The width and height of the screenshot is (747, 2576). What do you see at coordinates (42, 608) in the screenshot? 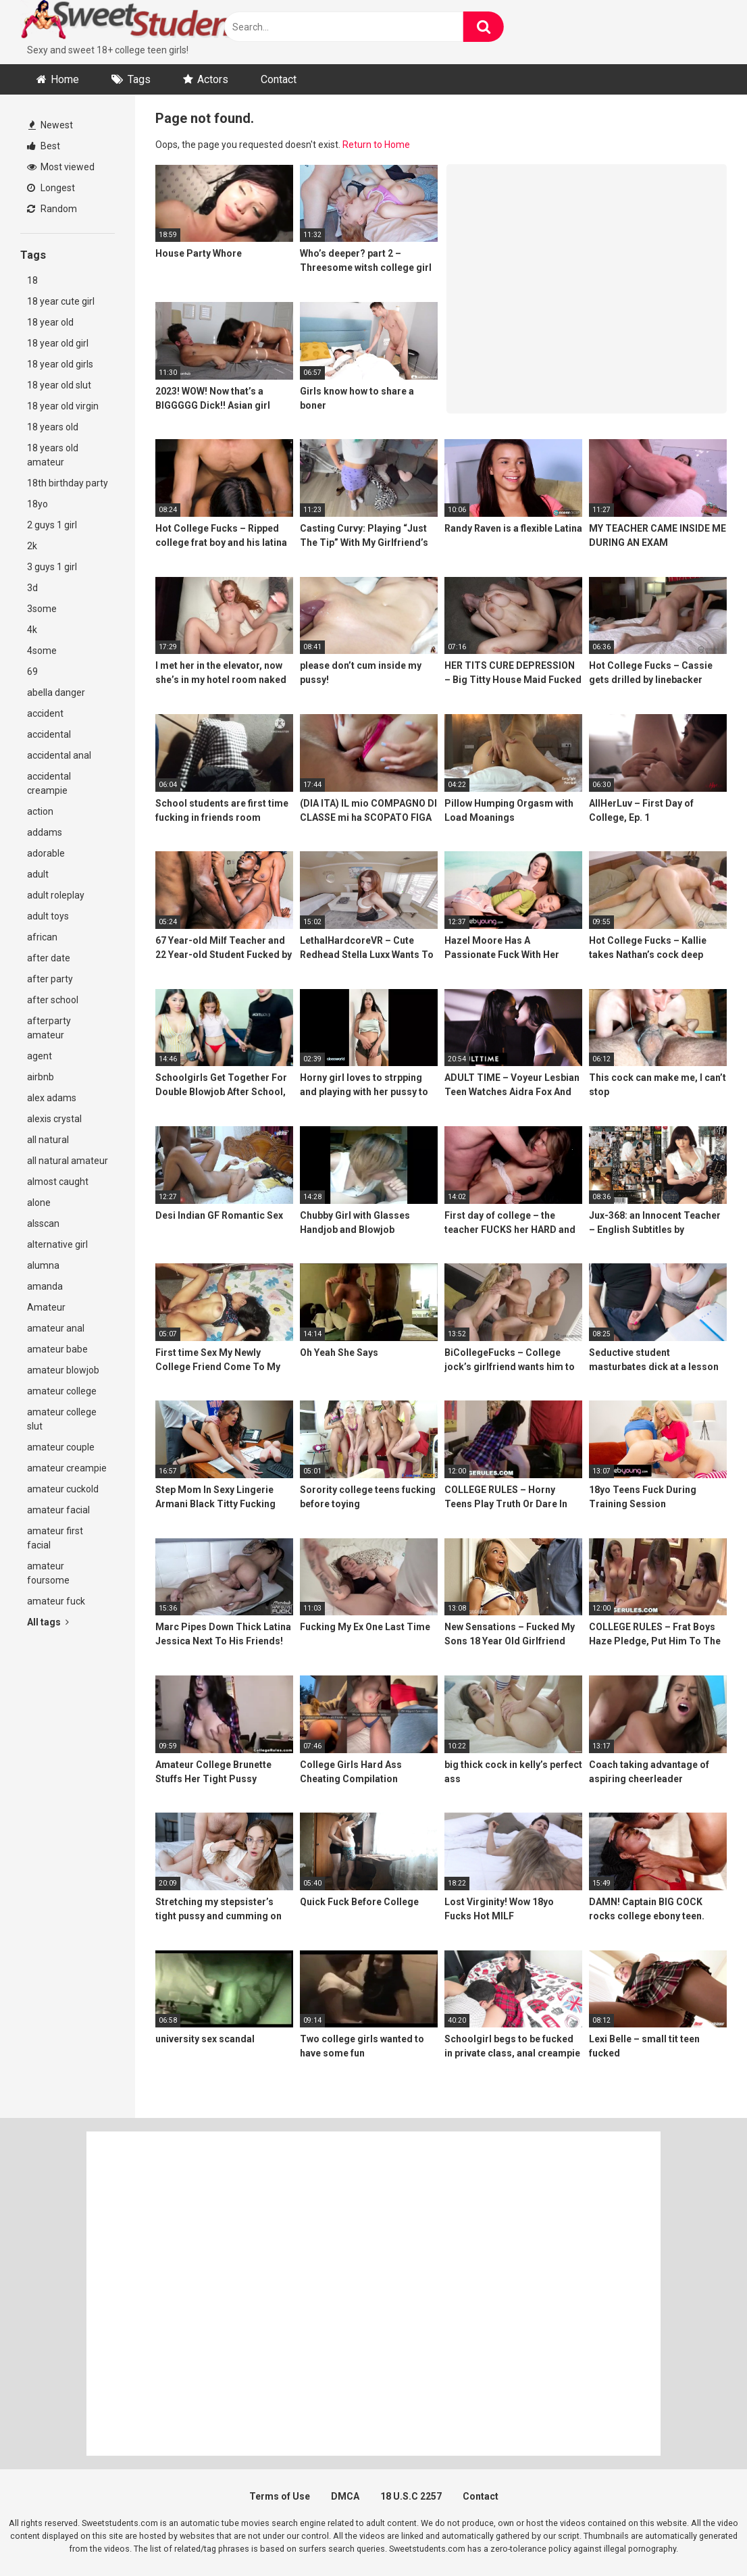
I see `3some` at bounding box center [42, 608].